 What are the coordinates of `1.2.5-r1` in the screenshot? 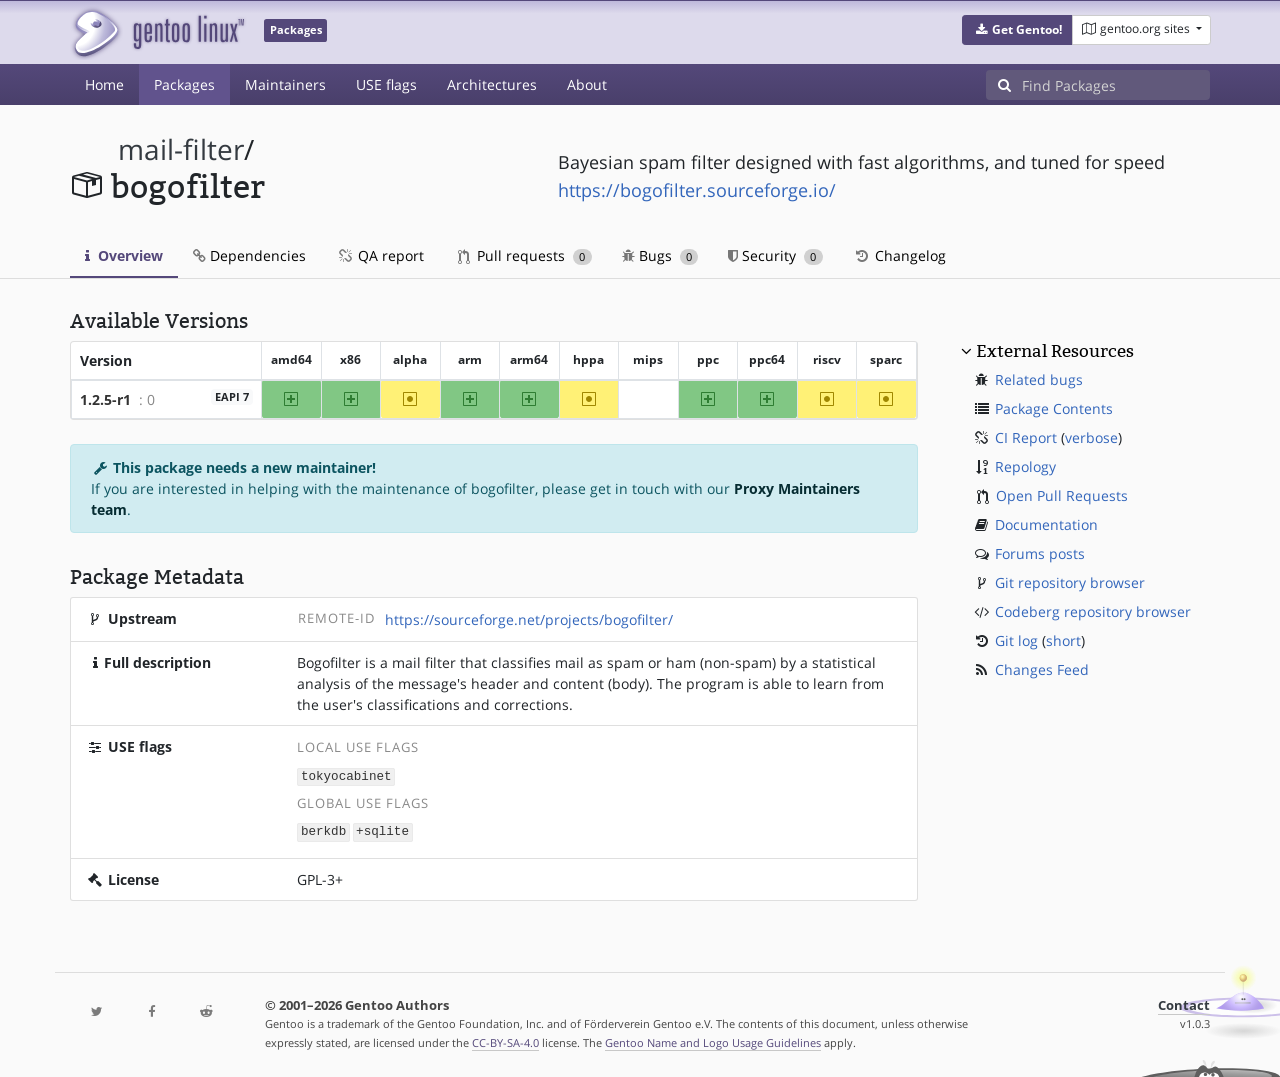 It's located at (105, 399).